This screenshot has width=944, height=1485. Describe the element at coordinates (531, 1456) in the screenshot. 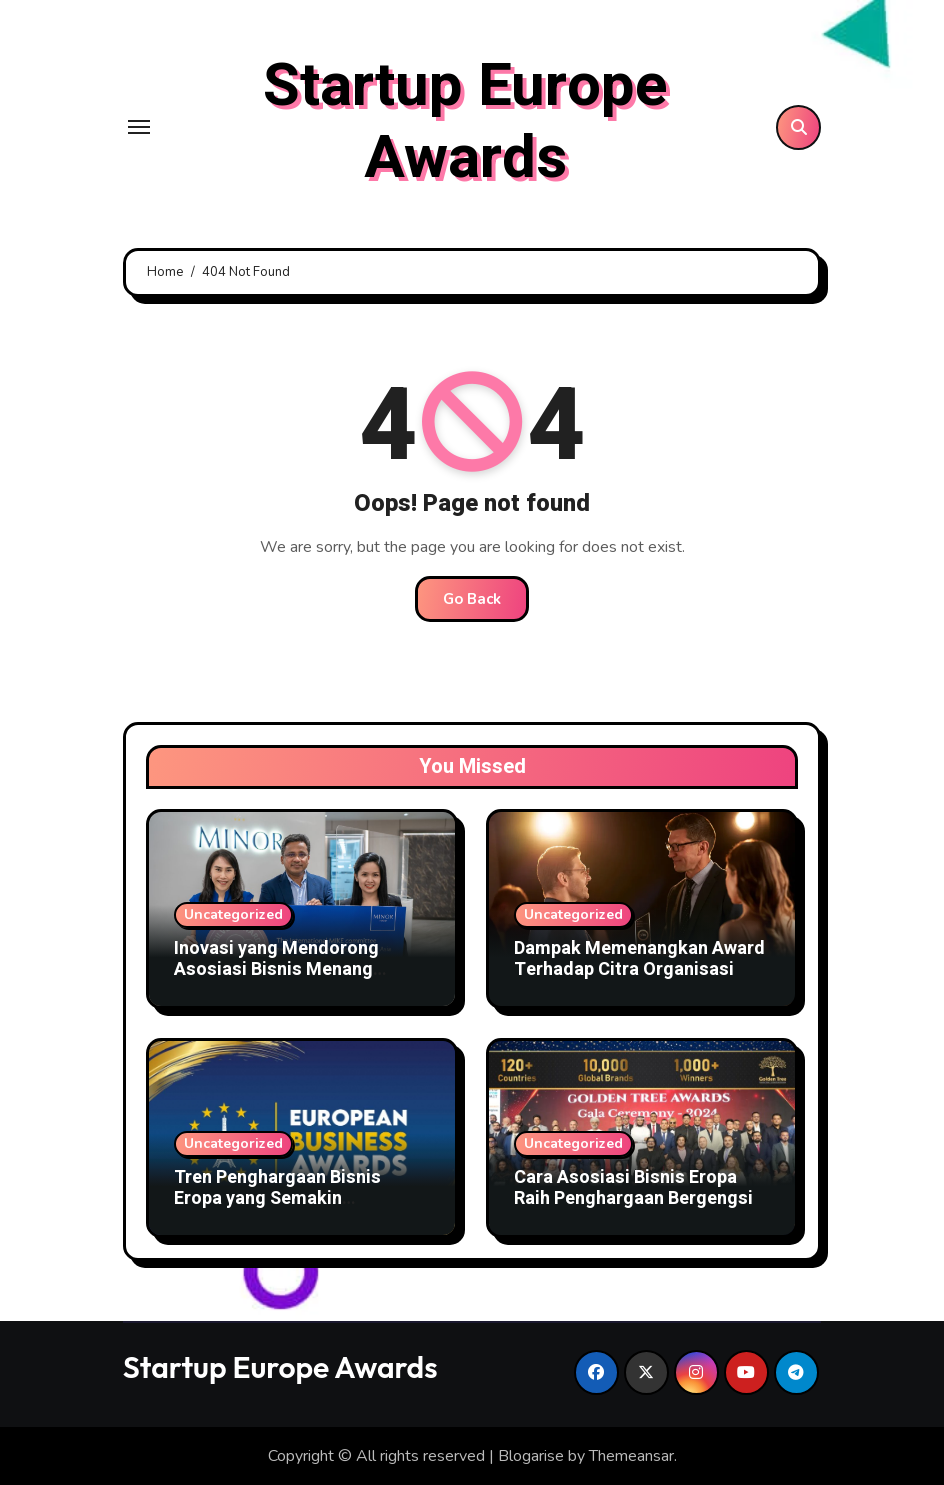

I see `Blogarise` at that location.